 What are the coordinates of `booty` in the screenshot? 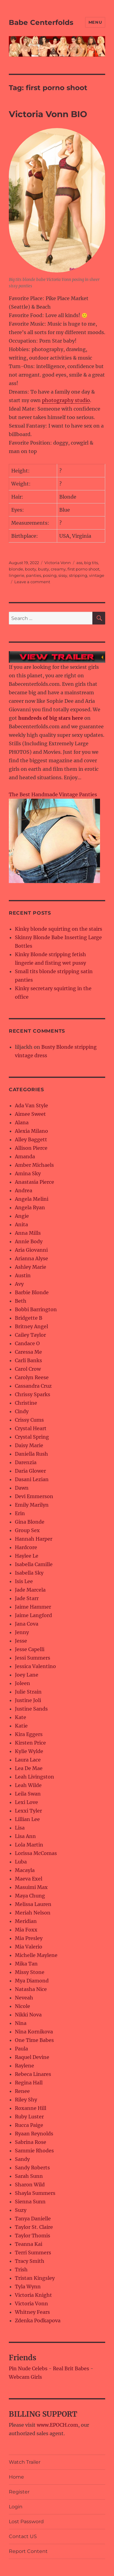 It's located at (30, 569).